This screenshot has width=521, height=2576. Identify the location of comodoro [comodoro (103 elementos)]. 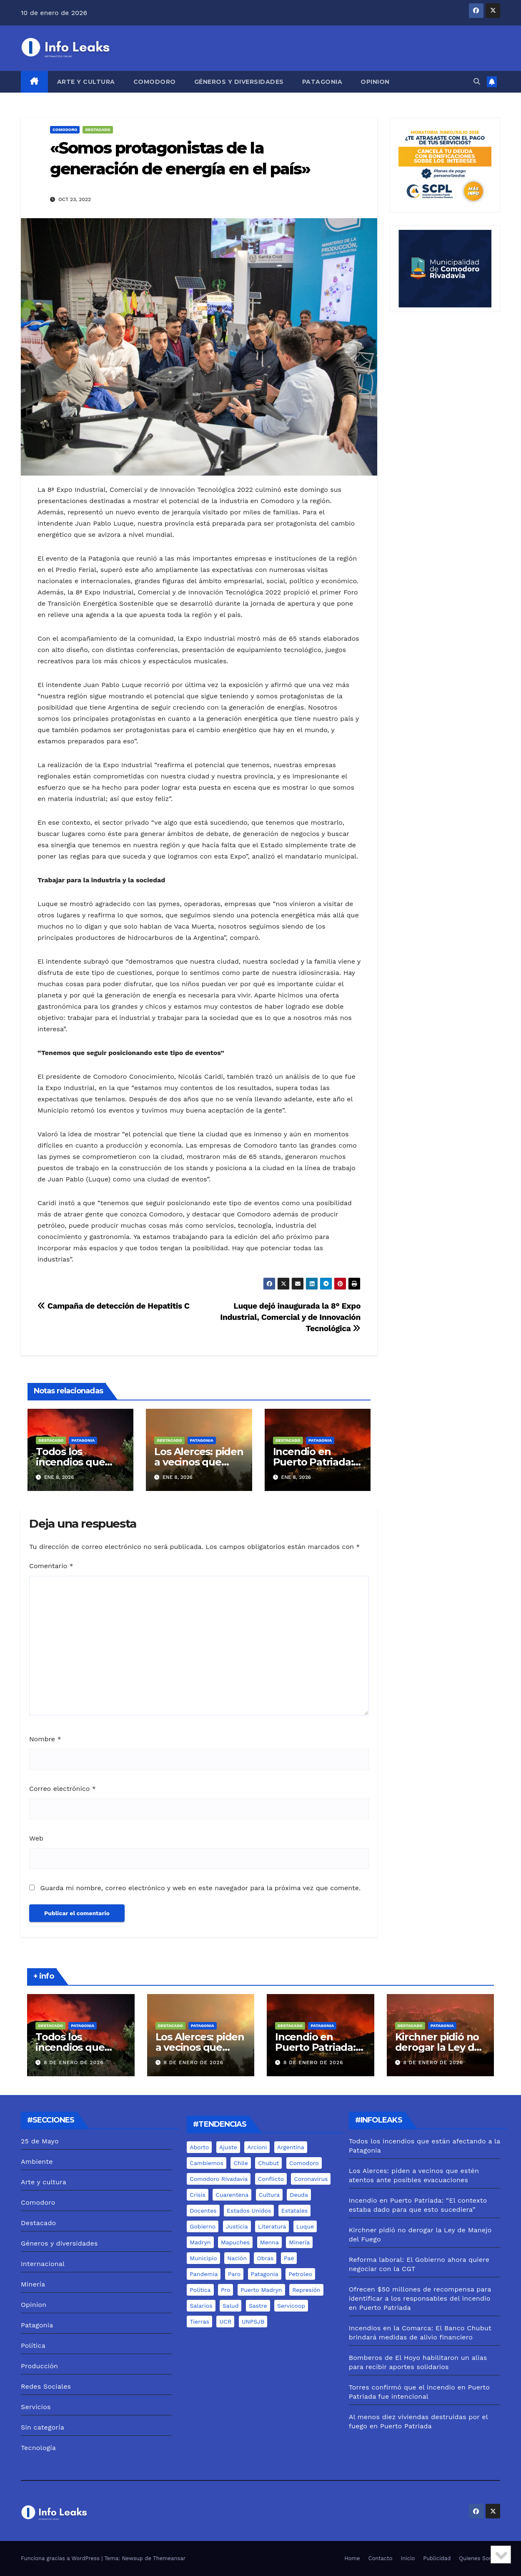
(304, 2163).